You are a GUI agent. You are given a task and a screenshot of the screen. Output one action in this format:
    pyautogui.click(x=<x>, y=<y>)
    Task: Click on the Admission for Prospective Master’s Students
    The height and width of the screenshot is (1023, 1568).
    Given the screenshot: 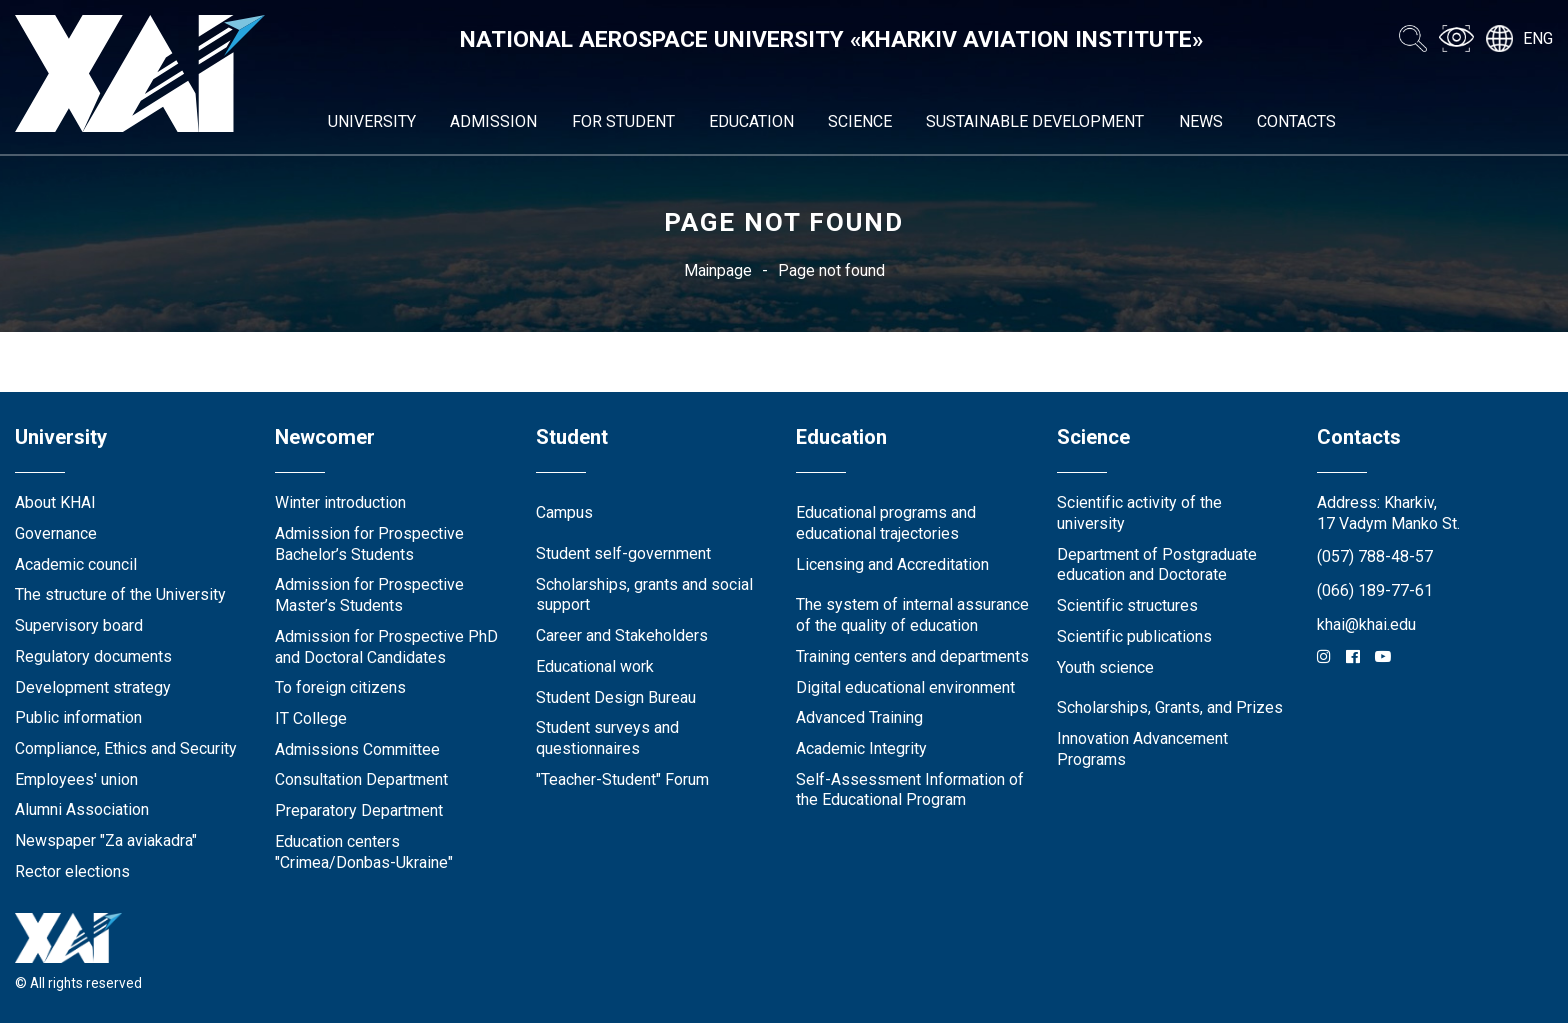 What is the action you would take?
    pyautogui.click(x=369, y=595)
    